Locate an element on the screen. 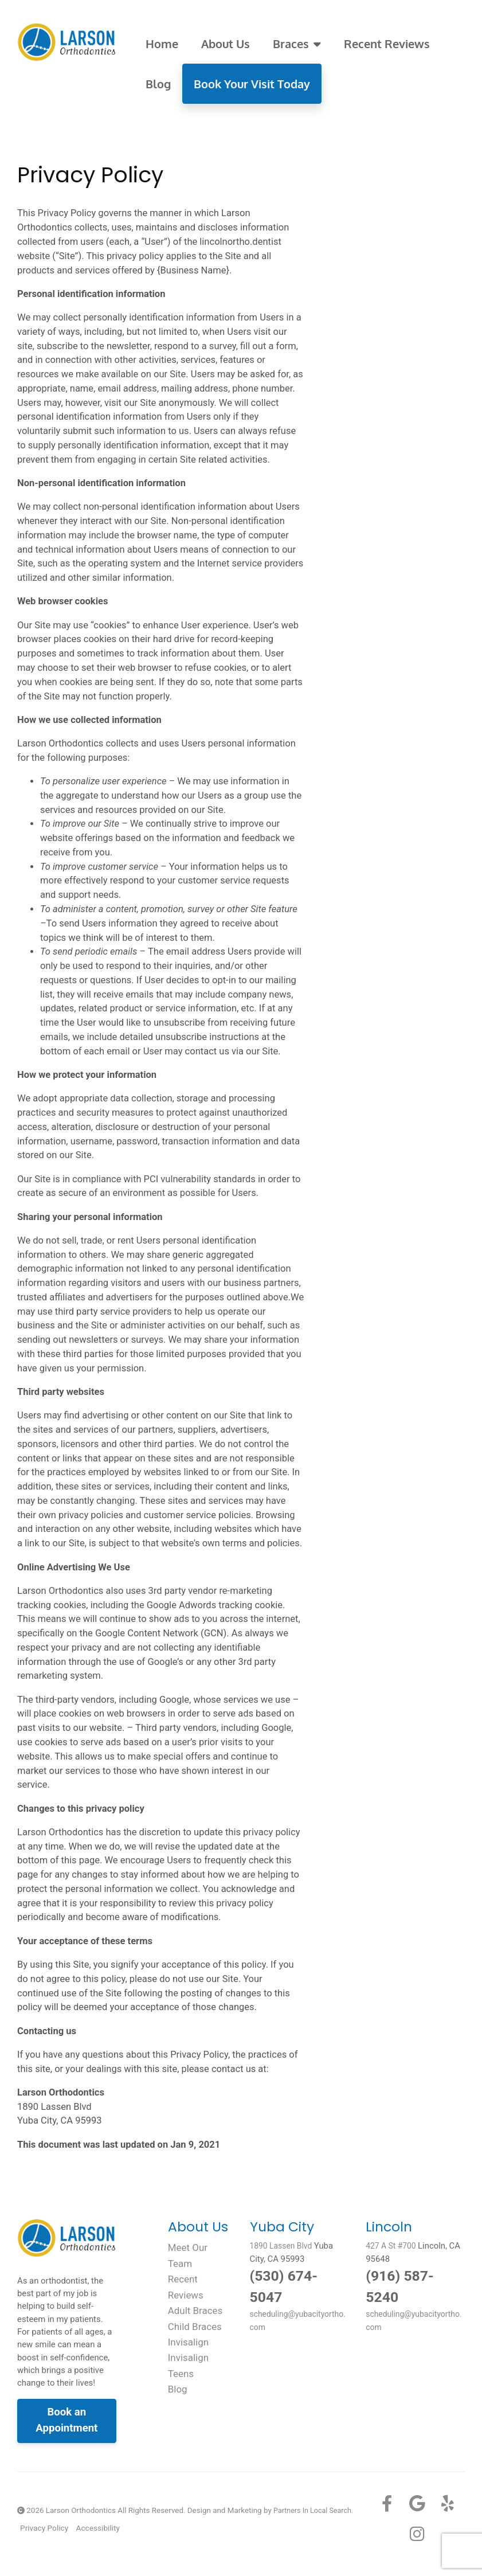 The height and width of the screenshot is (2576, 482). [Yelp] is located at coordinates (447, 2503).